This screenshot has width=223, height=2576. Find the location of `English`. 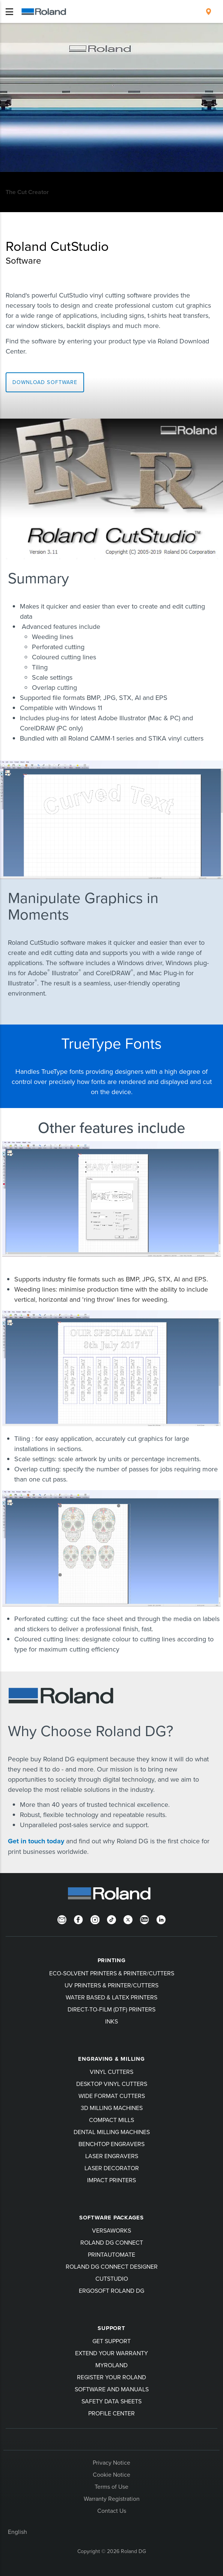

English is located at coordinates (17, 2531).